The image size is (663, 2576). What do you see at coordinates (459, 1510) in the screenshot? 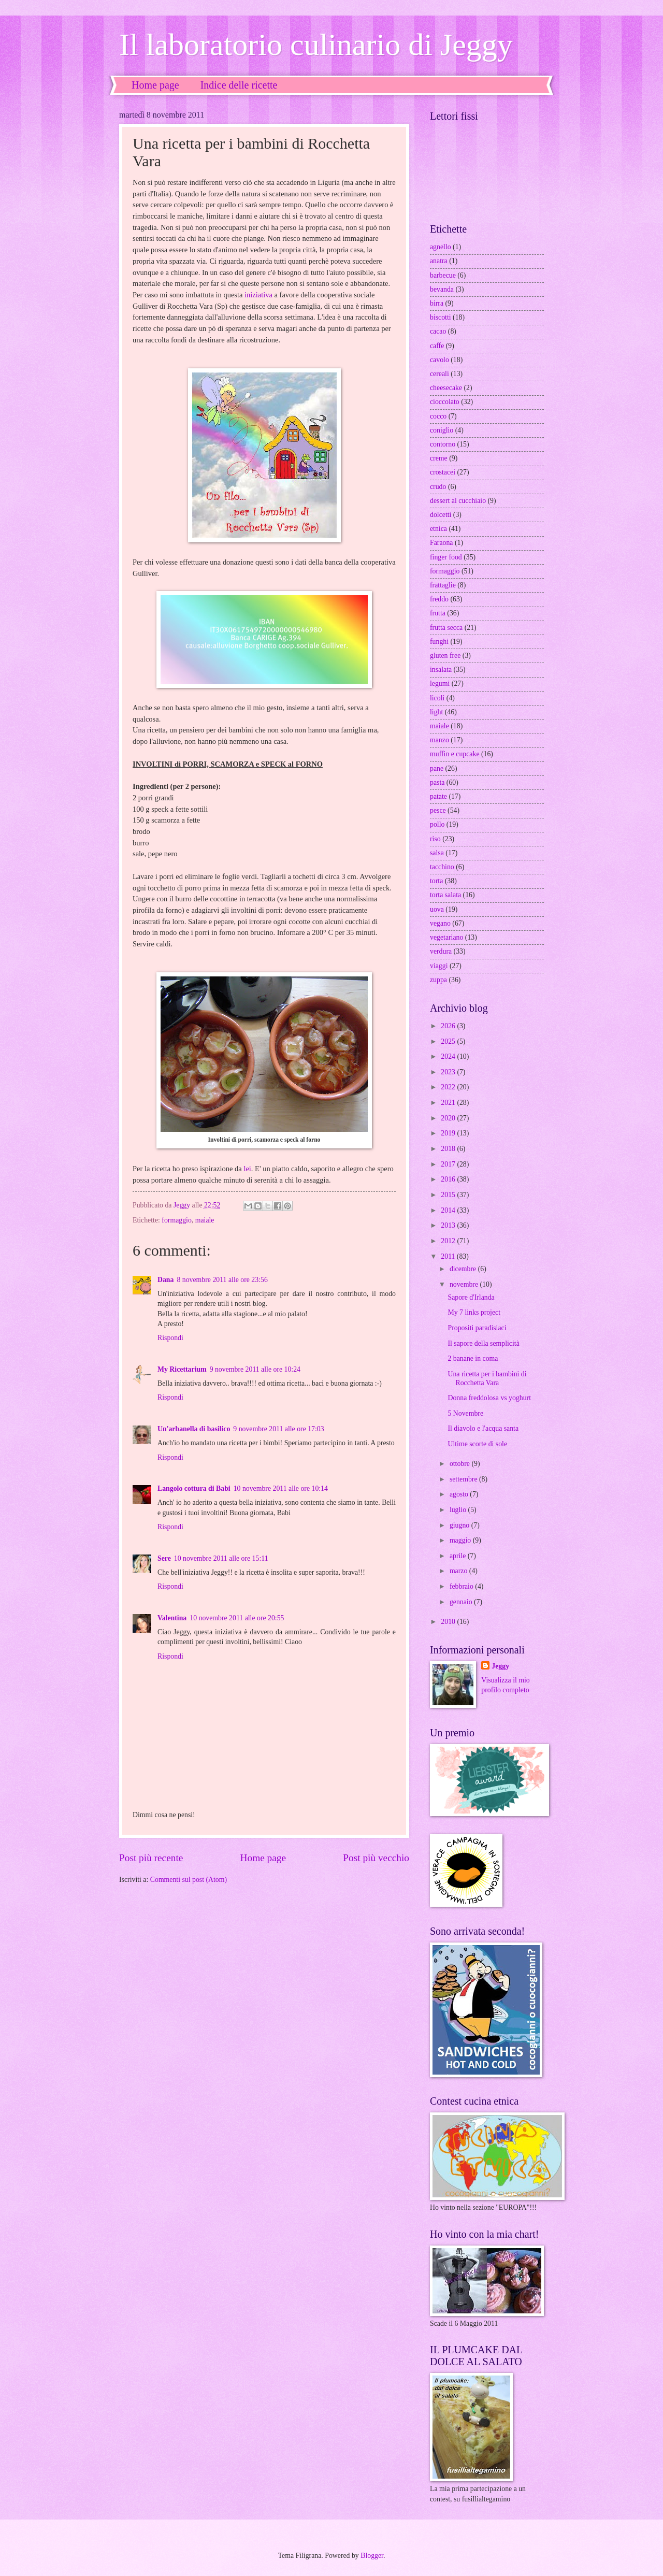
I see `luglio` at bounding box center [459, 1510].